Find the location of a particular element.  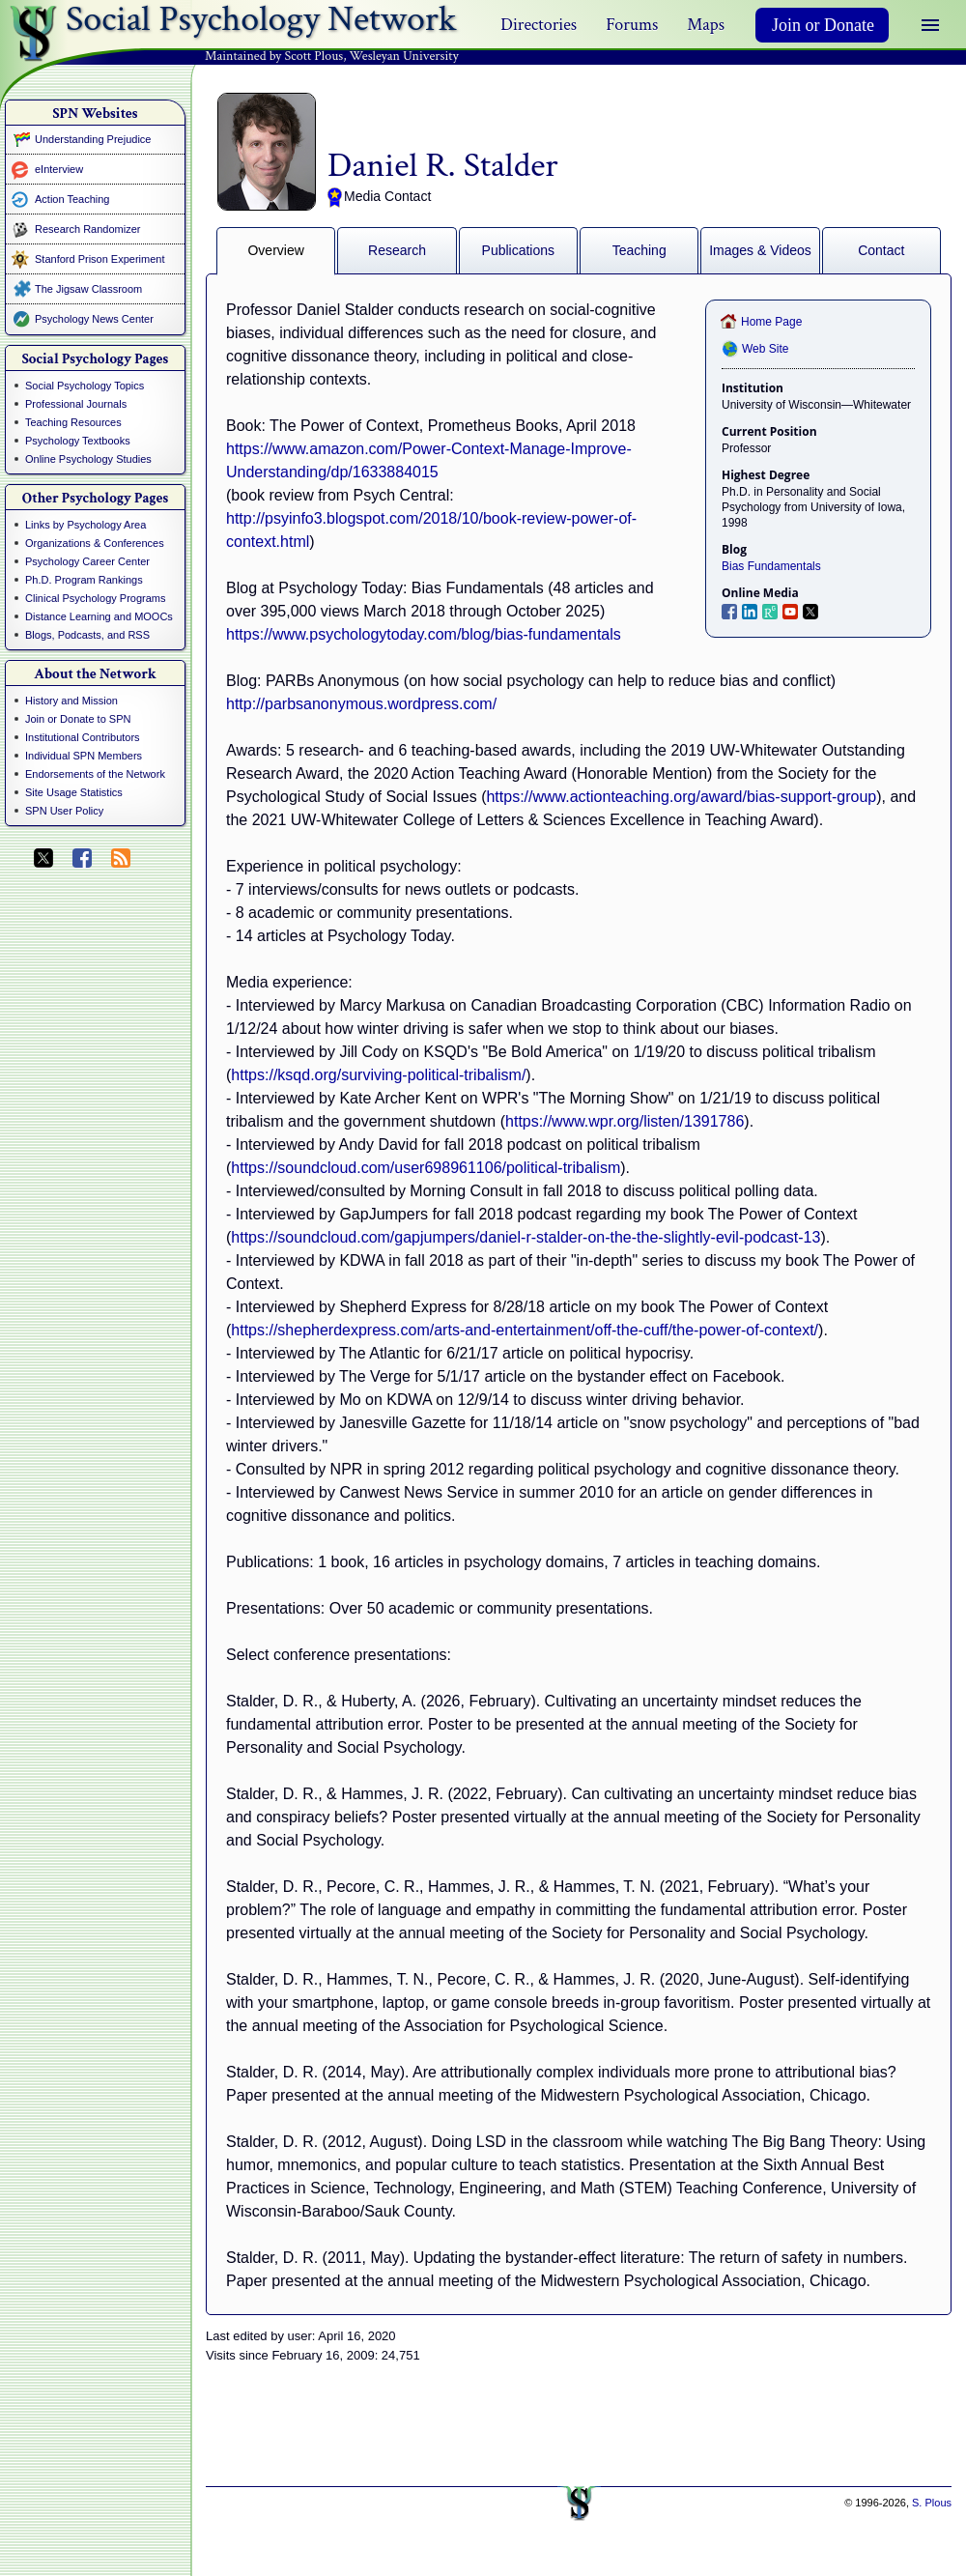

Directories is located at coordinates (538, 25).